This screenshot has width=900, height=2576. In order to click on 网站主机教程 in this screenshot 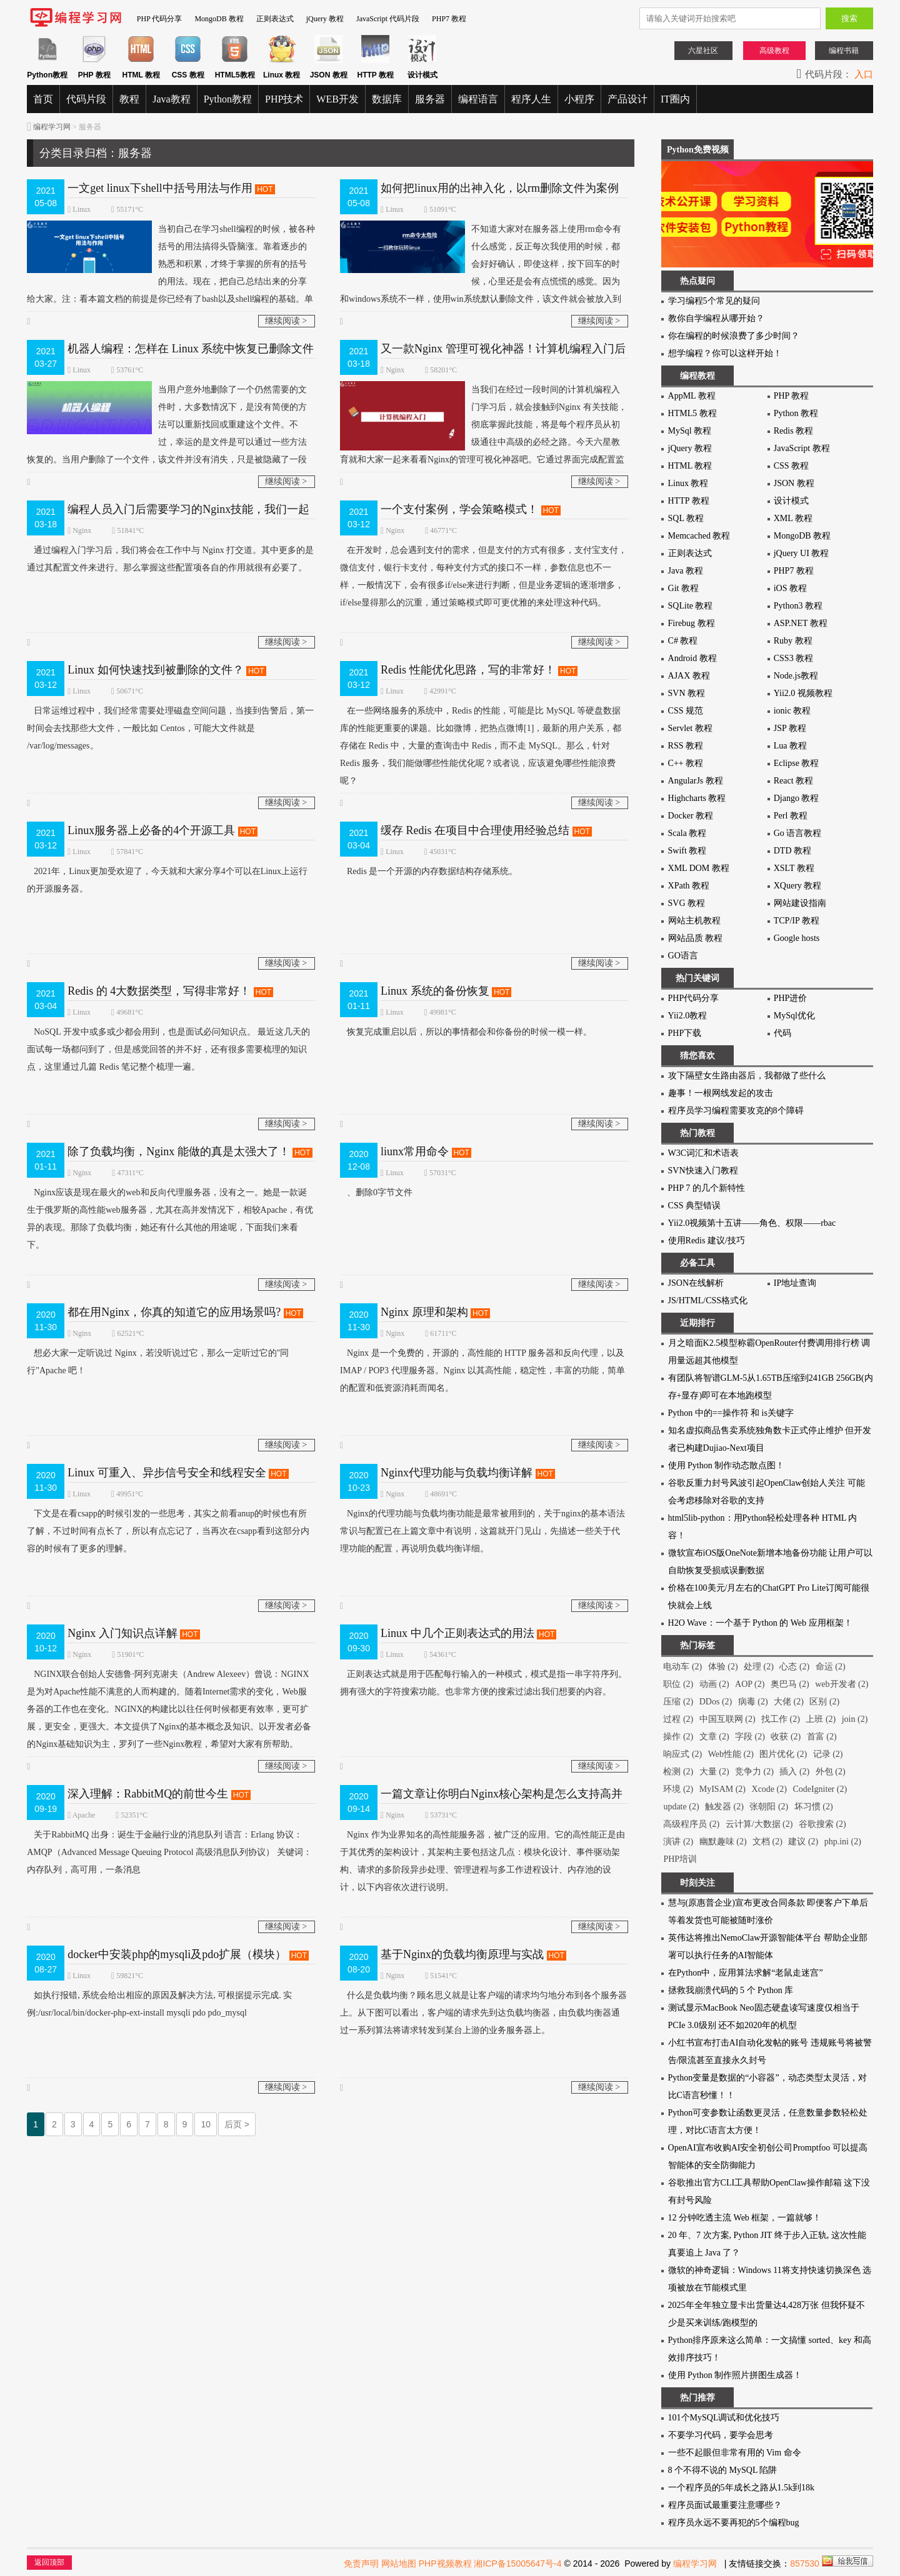, I will do `click(694, 920)`.